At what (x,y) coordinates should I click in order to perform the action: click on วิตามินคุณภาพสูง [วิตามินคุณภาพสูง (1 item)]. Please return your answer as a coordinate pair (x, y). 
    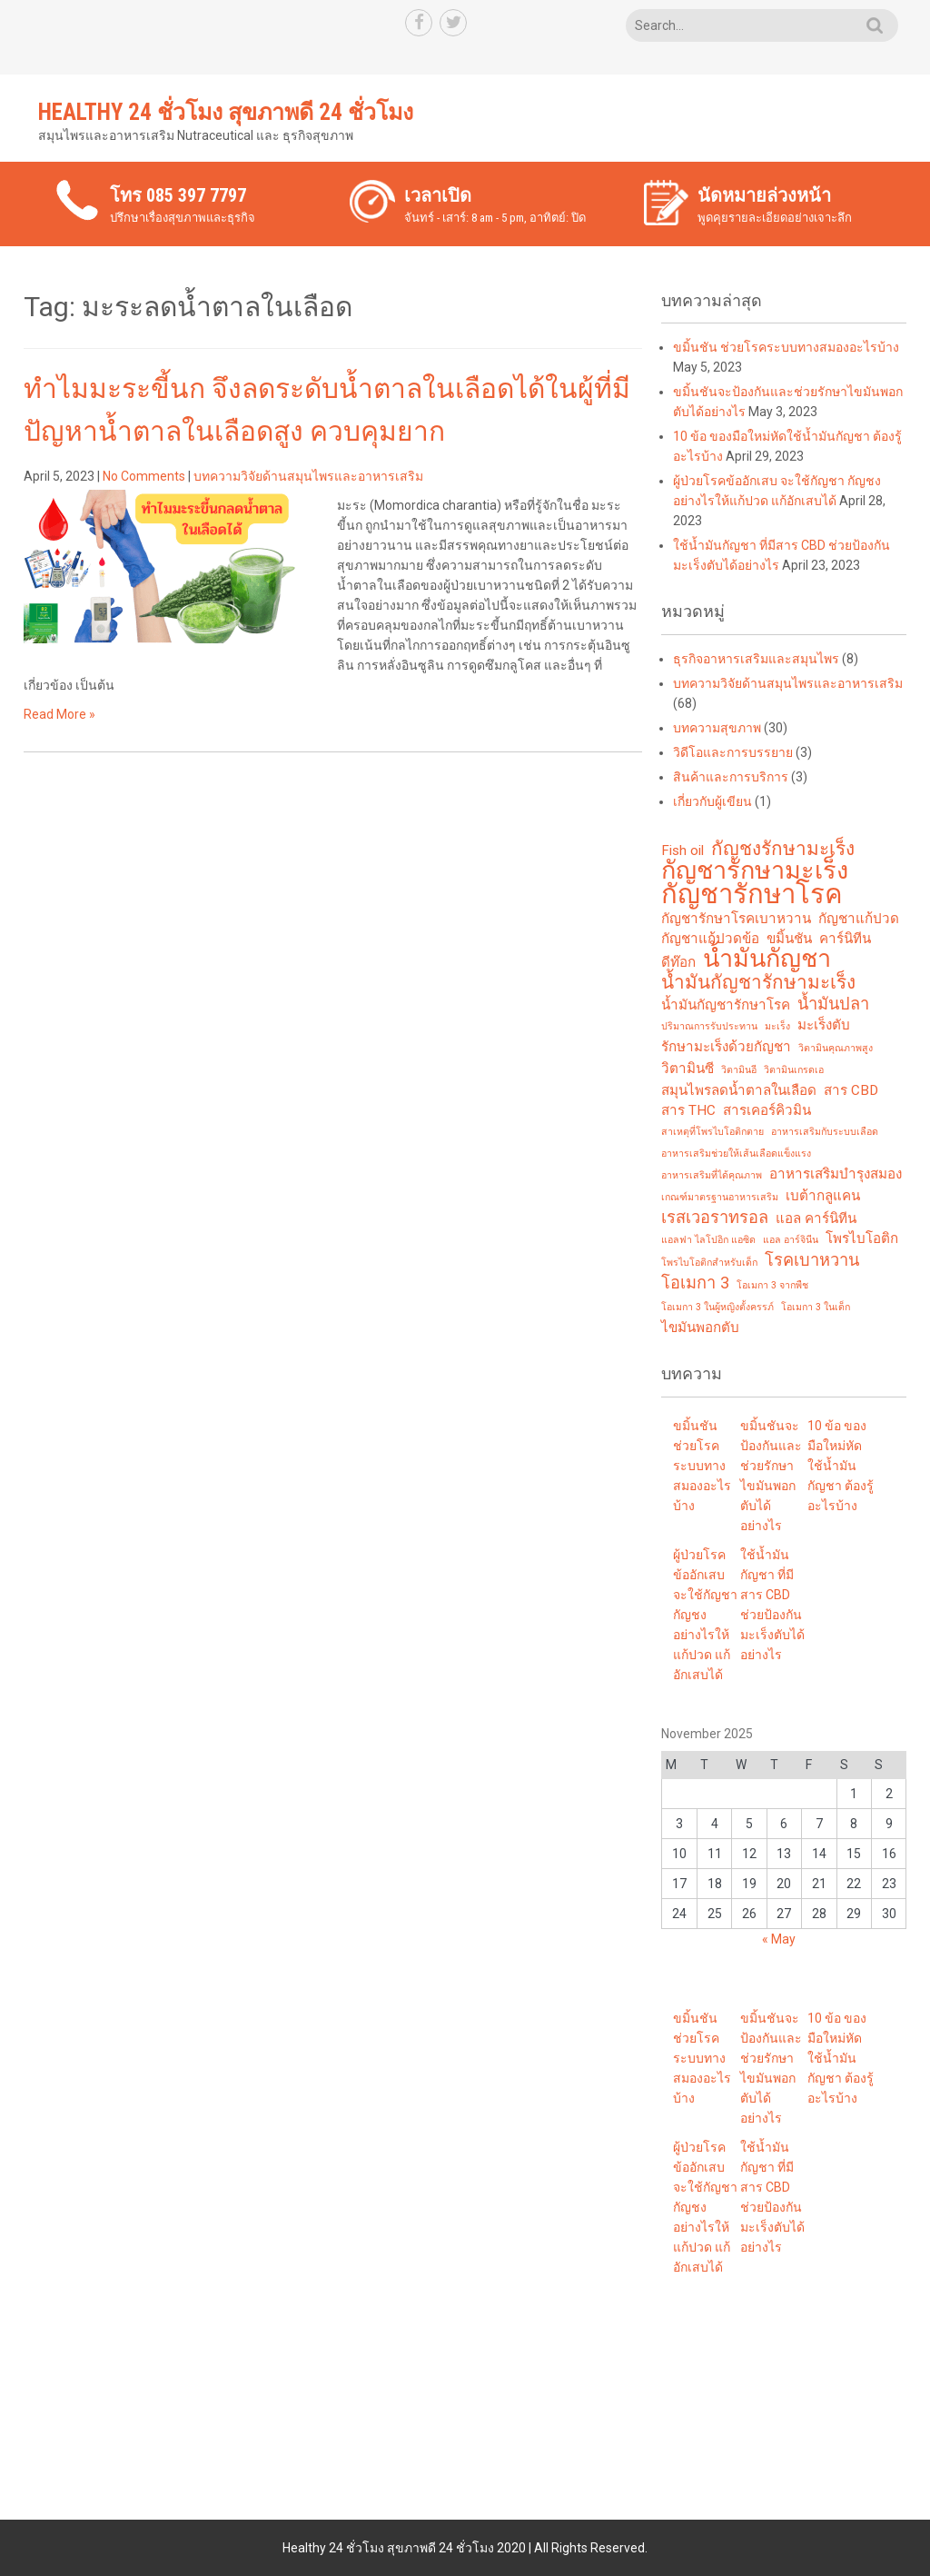
    Looking at the image, I should click on (835, 1048).